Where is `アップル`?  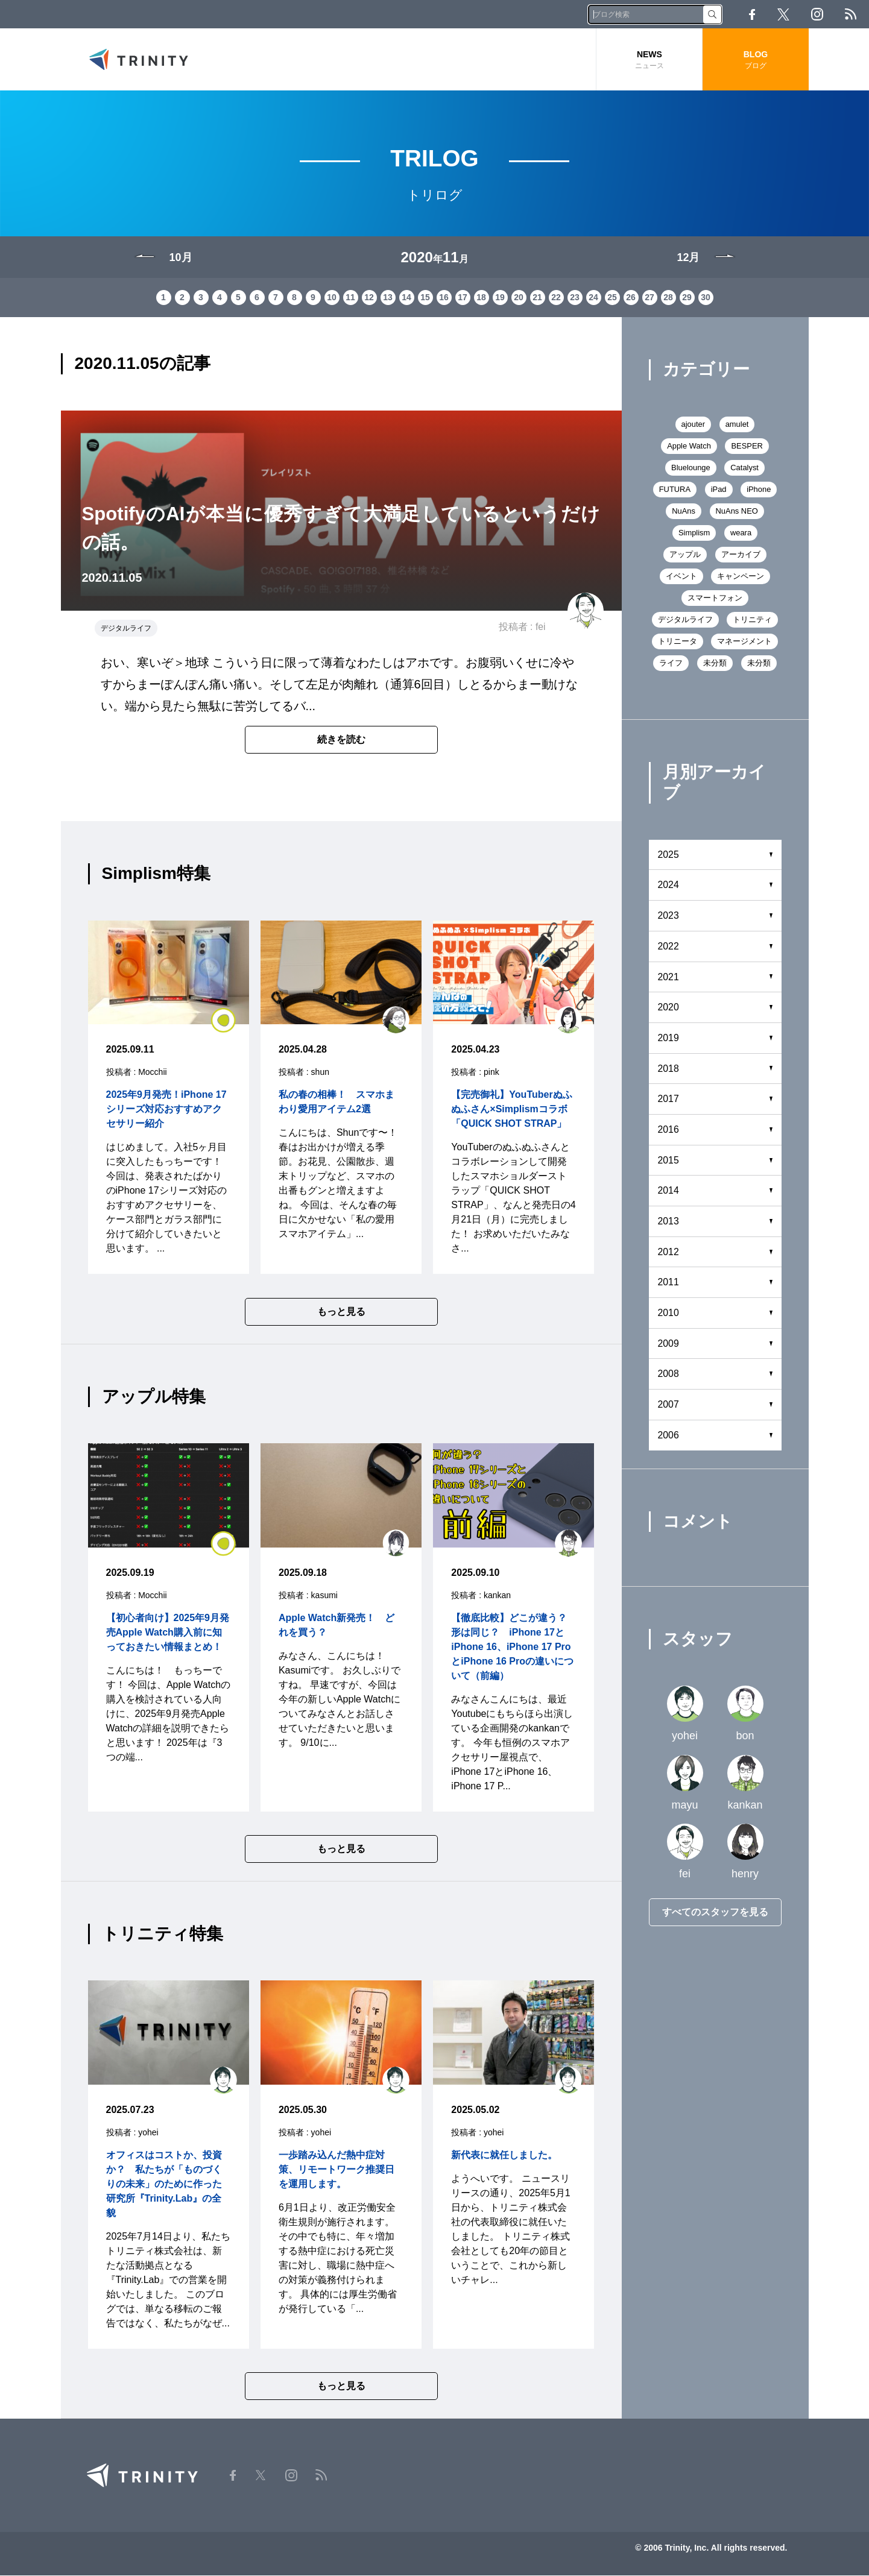 アップル is located at coordinates (685, 554).